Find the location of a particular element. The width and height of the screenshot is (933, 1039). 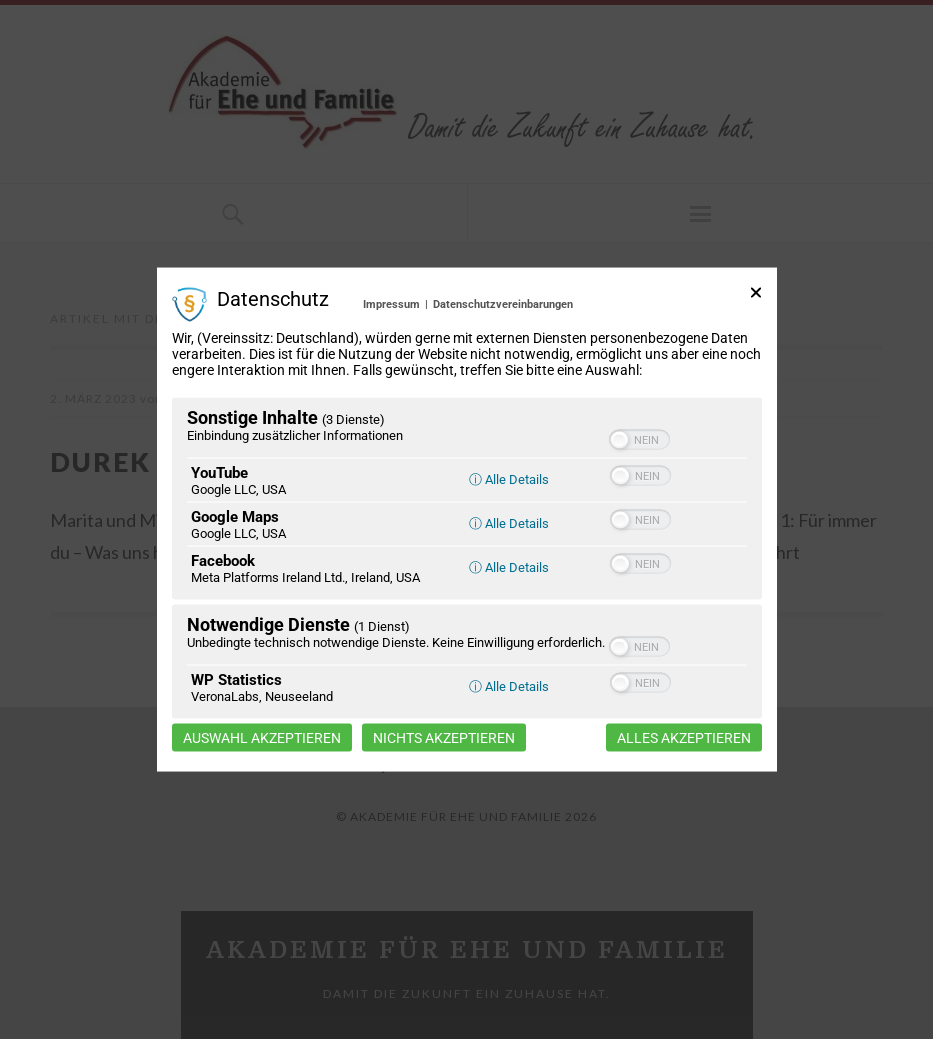

Auswahl akzeptieren is located at coordinates (262, 738).